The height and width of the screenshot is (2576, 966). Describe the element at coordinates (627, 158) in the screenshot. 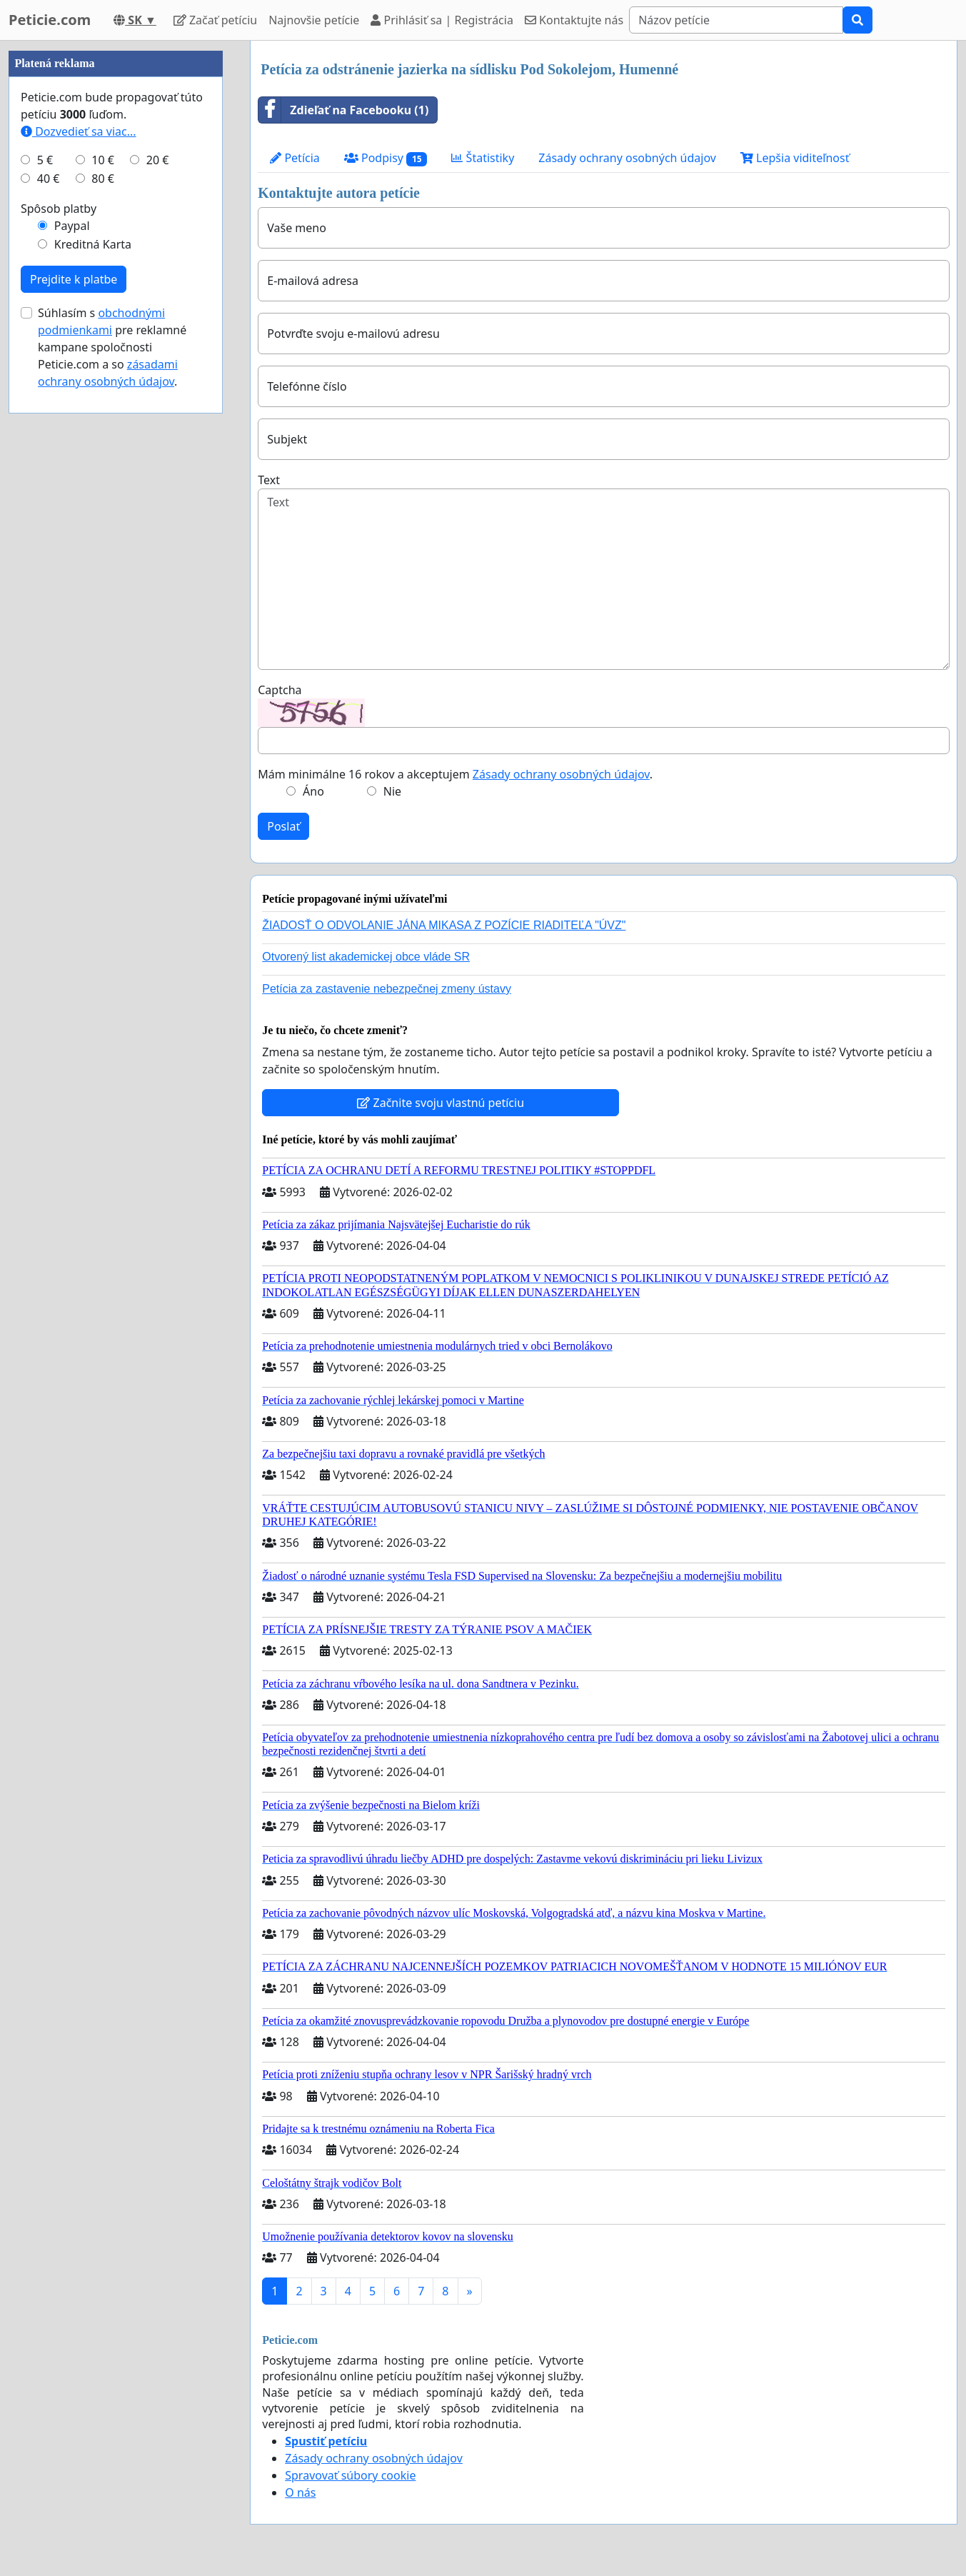

I see `Zásady ochrany osobných údajov` at that location.